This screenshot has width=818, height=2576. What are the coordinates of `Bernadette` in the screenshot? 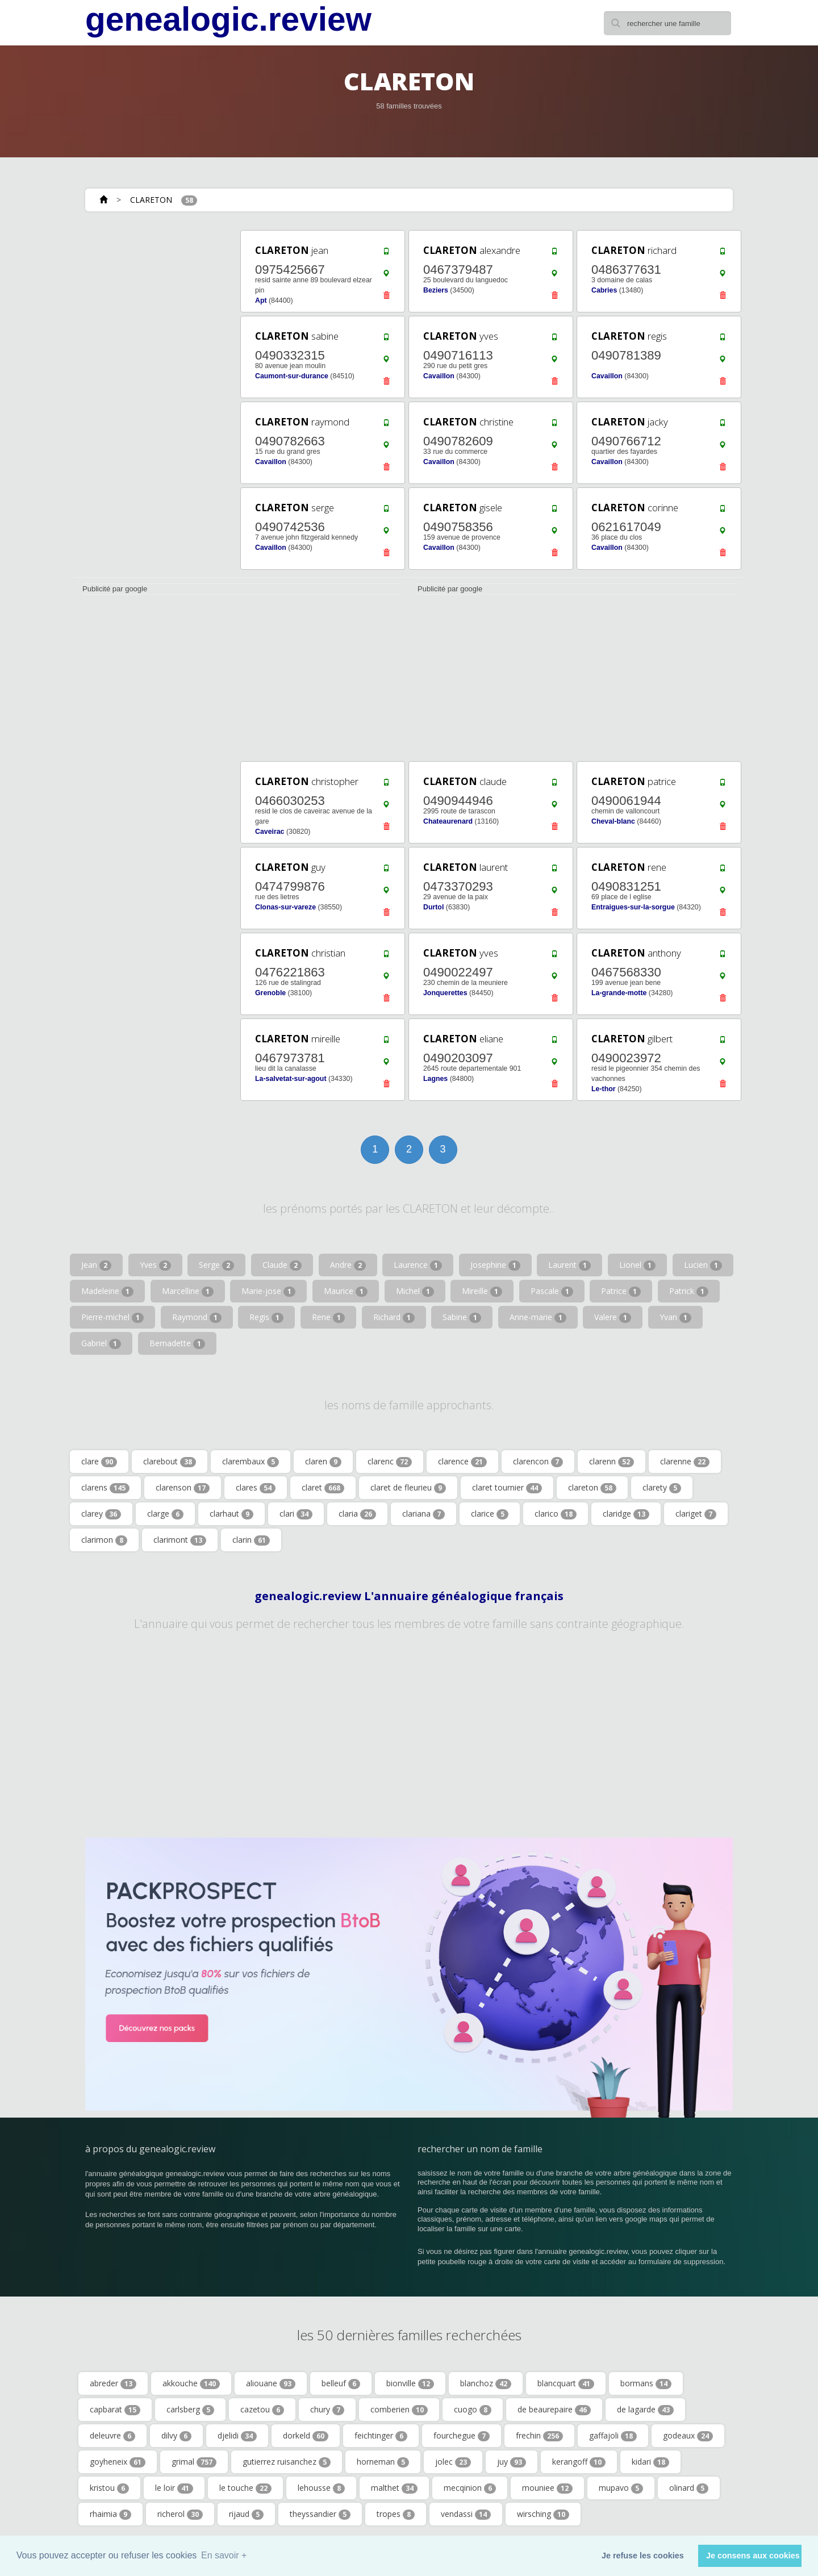 It's located at (177, 1343).